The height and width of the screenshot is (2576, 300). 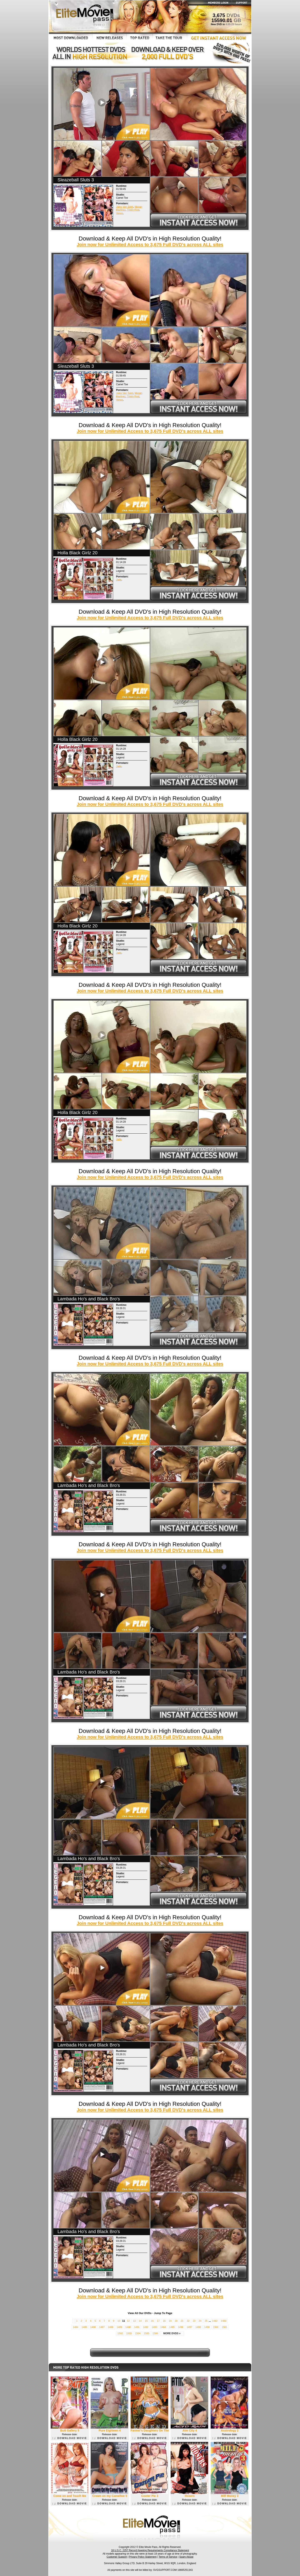 I want to click on Customer Support, so click(x=117, y=2556).